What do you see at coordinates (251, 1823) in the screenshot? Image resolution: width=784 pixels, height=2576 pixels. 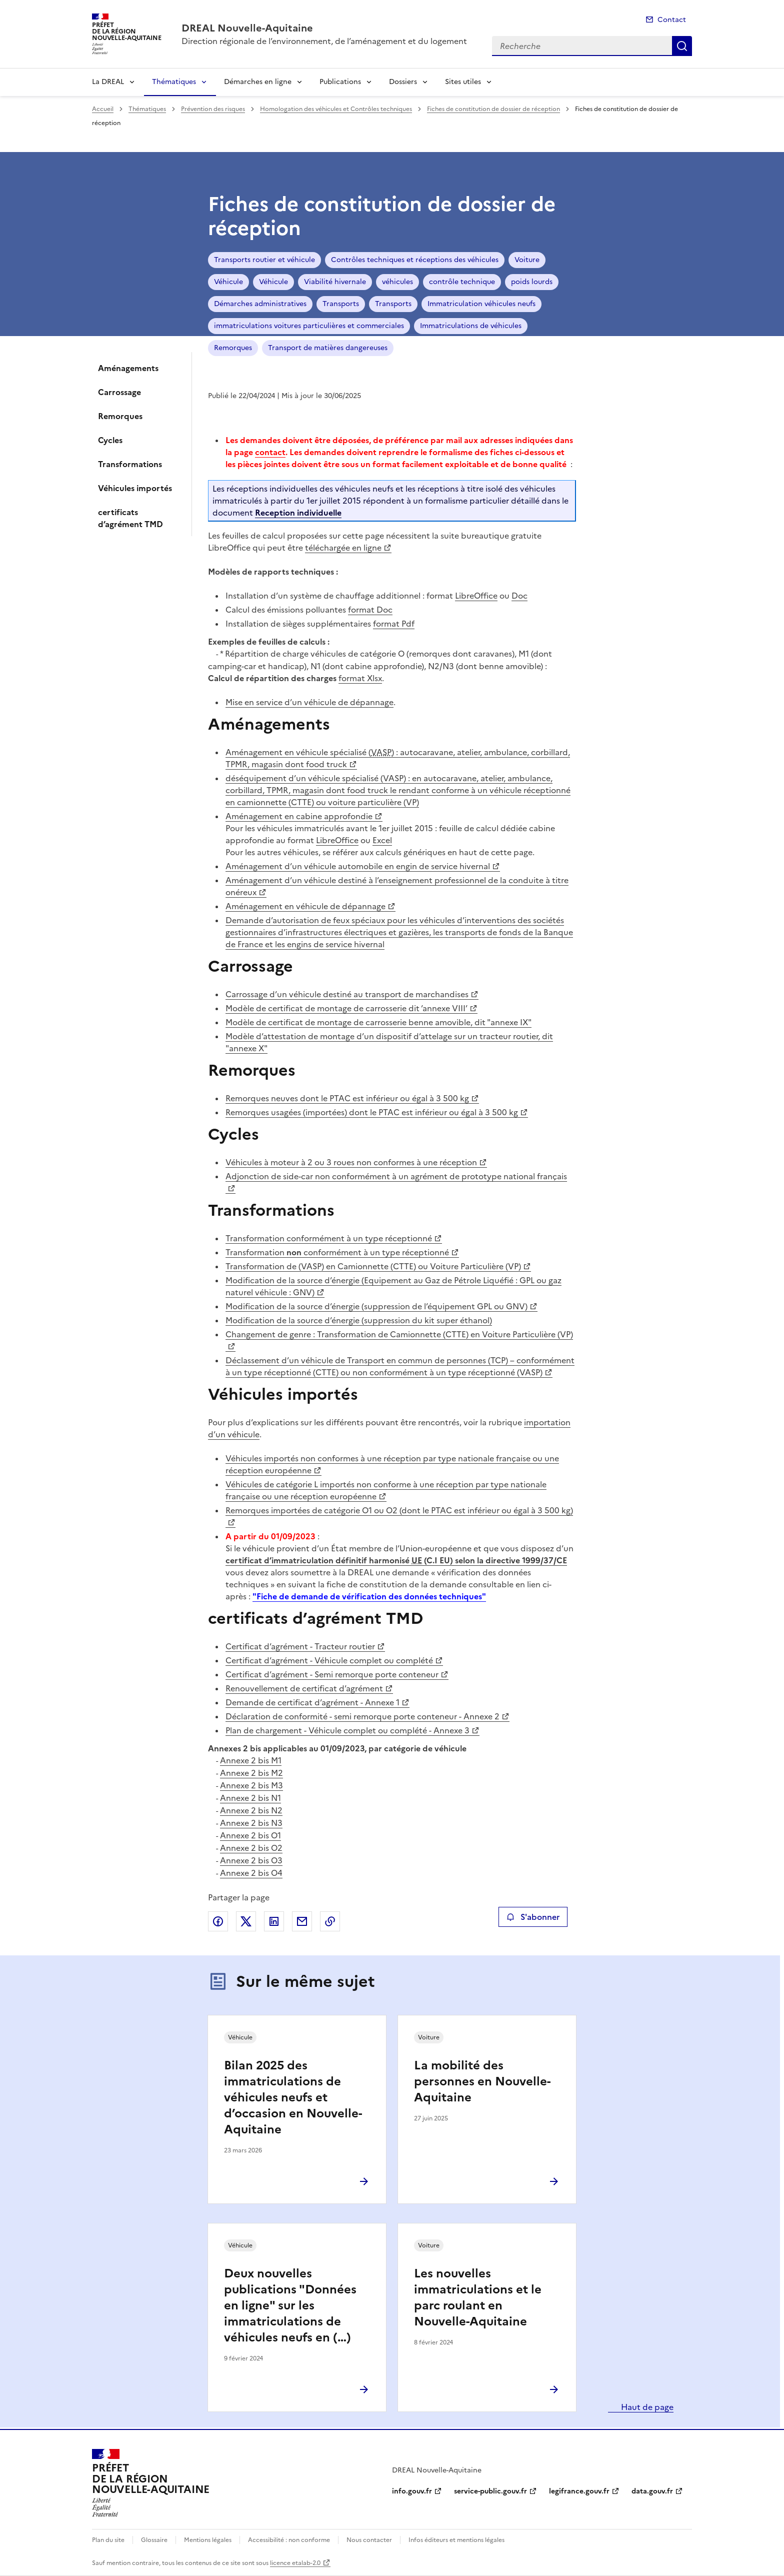 I see `Annexe 2 bis N3` at bounding box center [251, 1823].